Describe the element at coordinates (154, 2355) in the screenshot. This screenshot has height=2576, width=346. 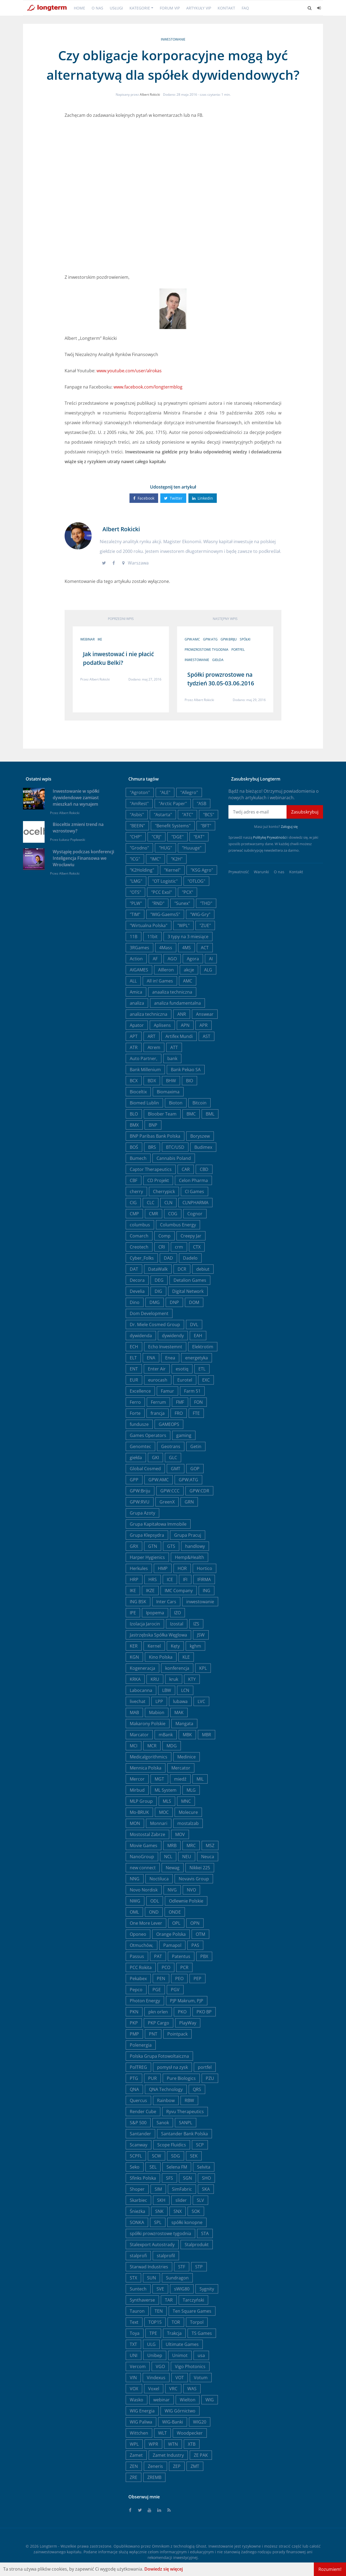
I see `Unibep` at that location.